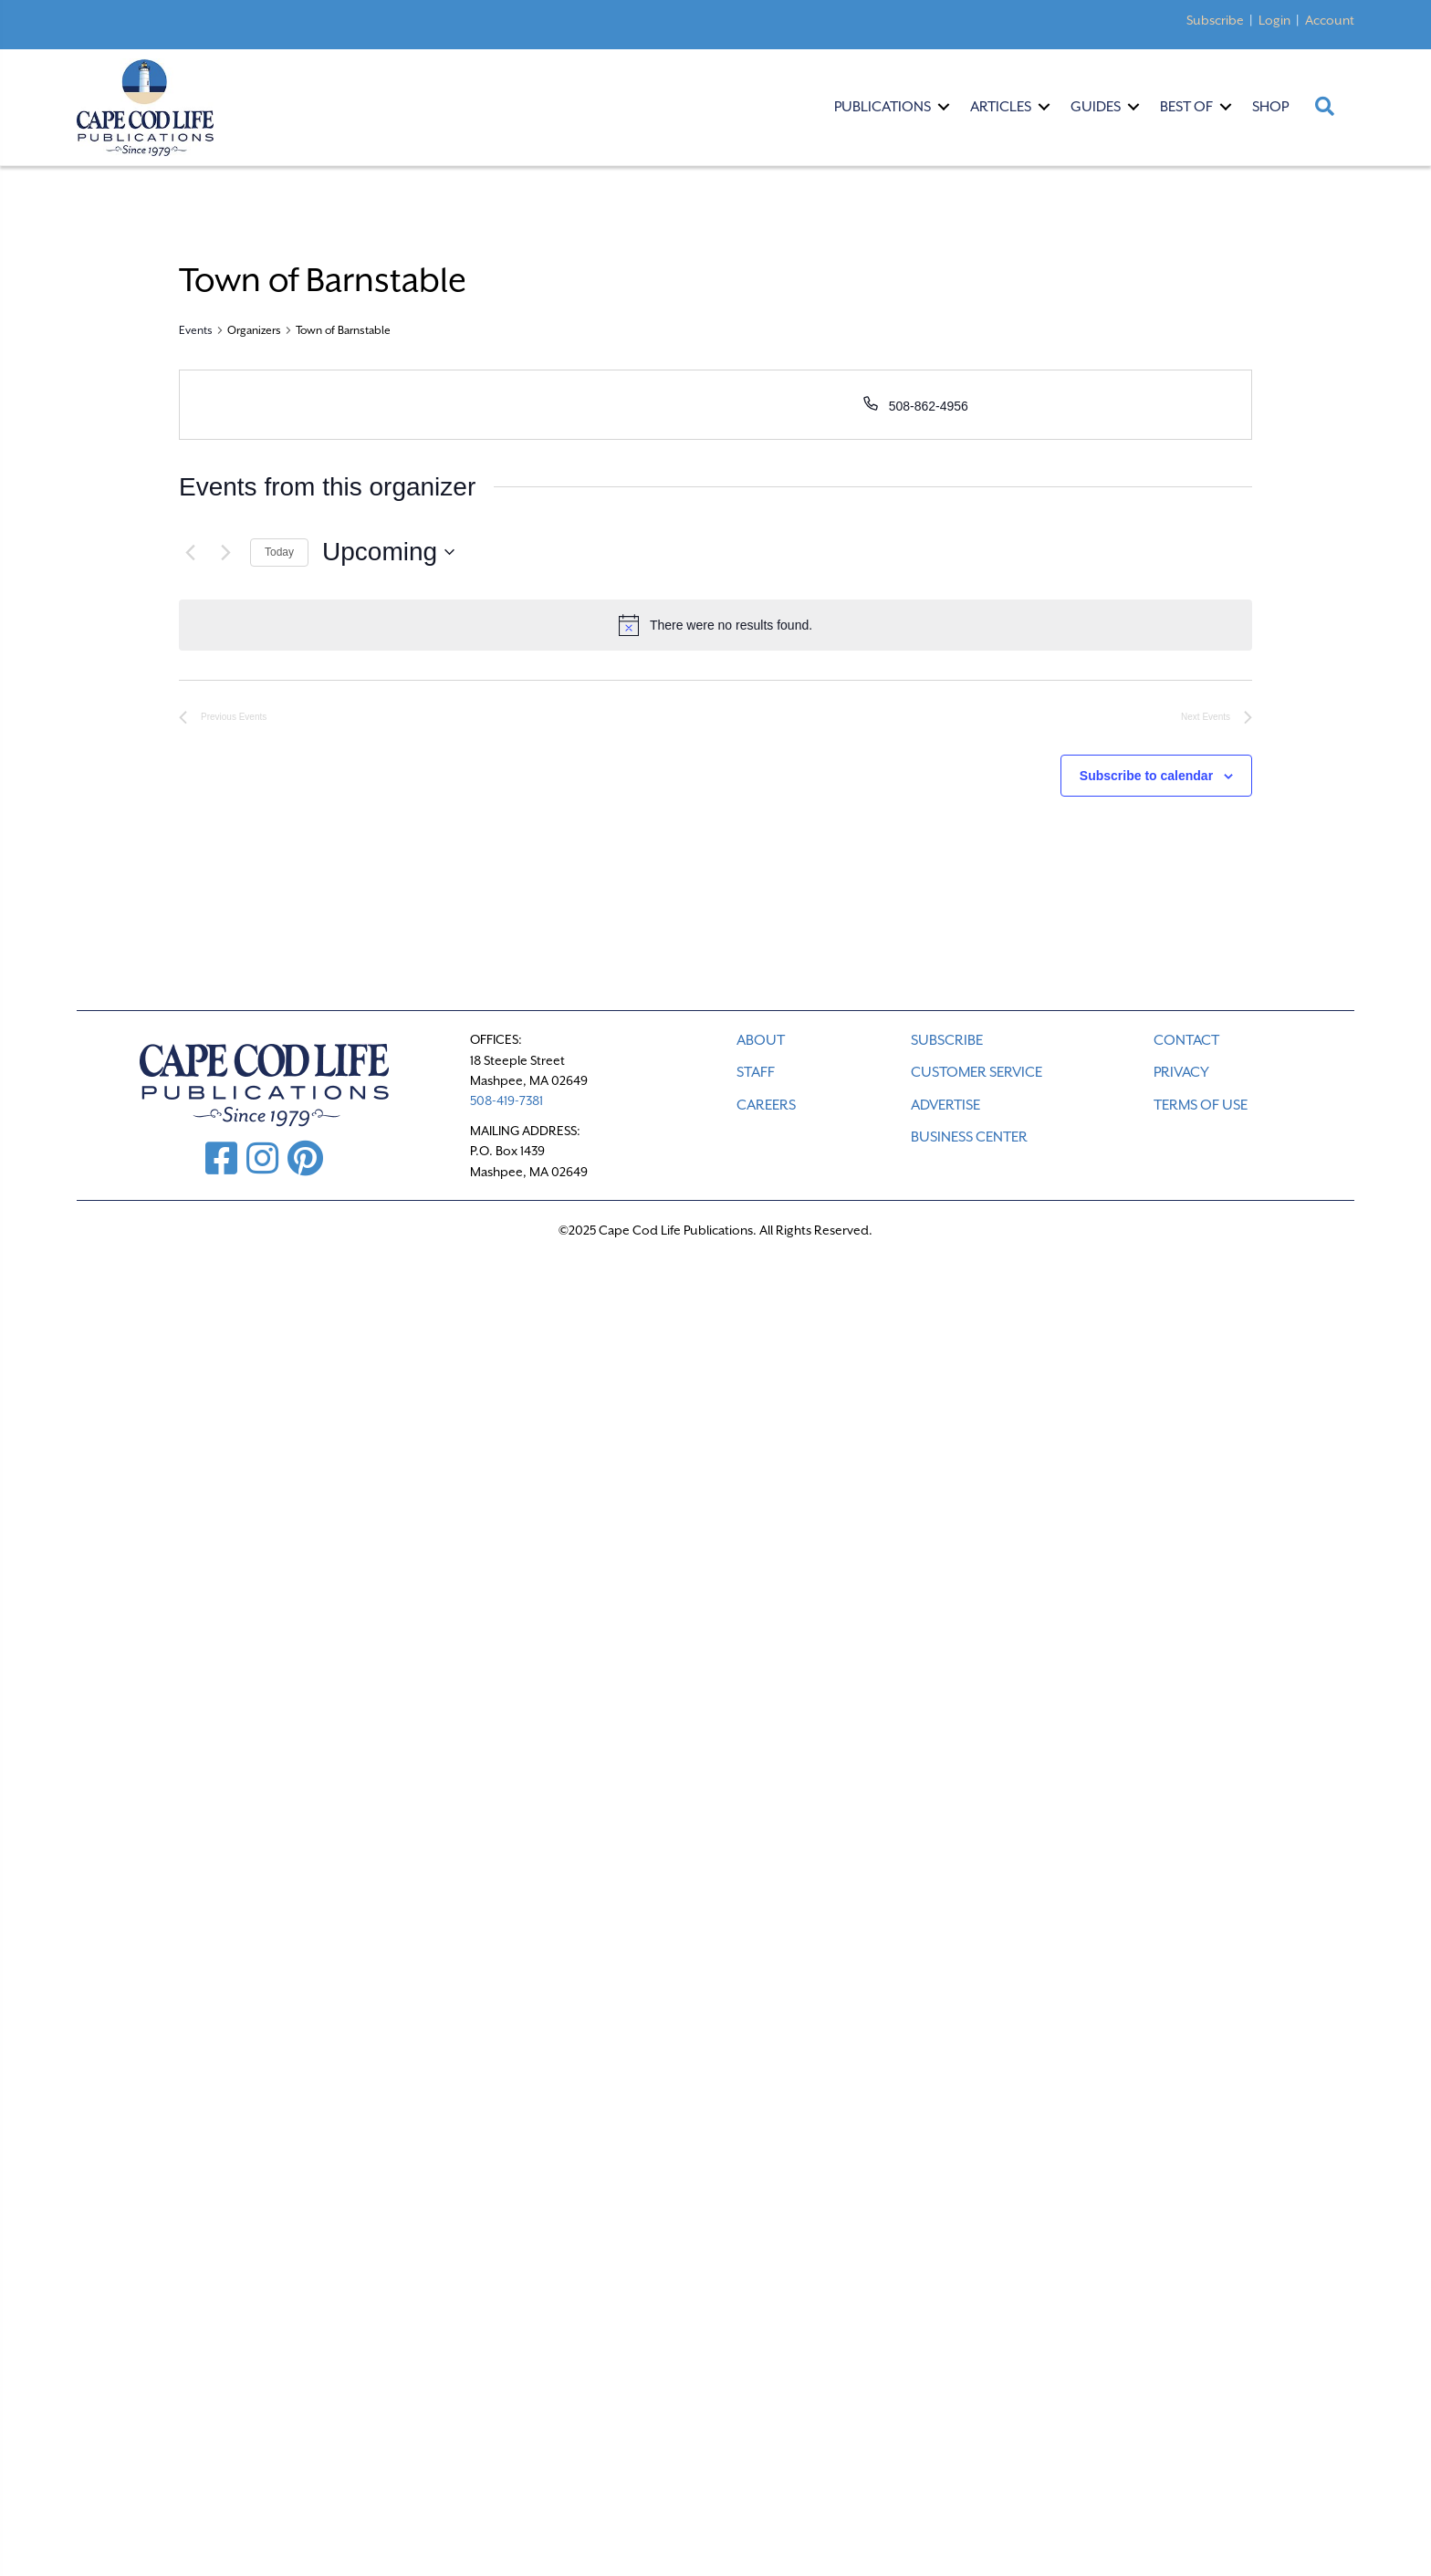 The width and height of the screenshot is (1431, 2576). What do you see at coordinates (969, 1137) in the screenshot?
I see `Business Center` at bounding box center [969, 1137].